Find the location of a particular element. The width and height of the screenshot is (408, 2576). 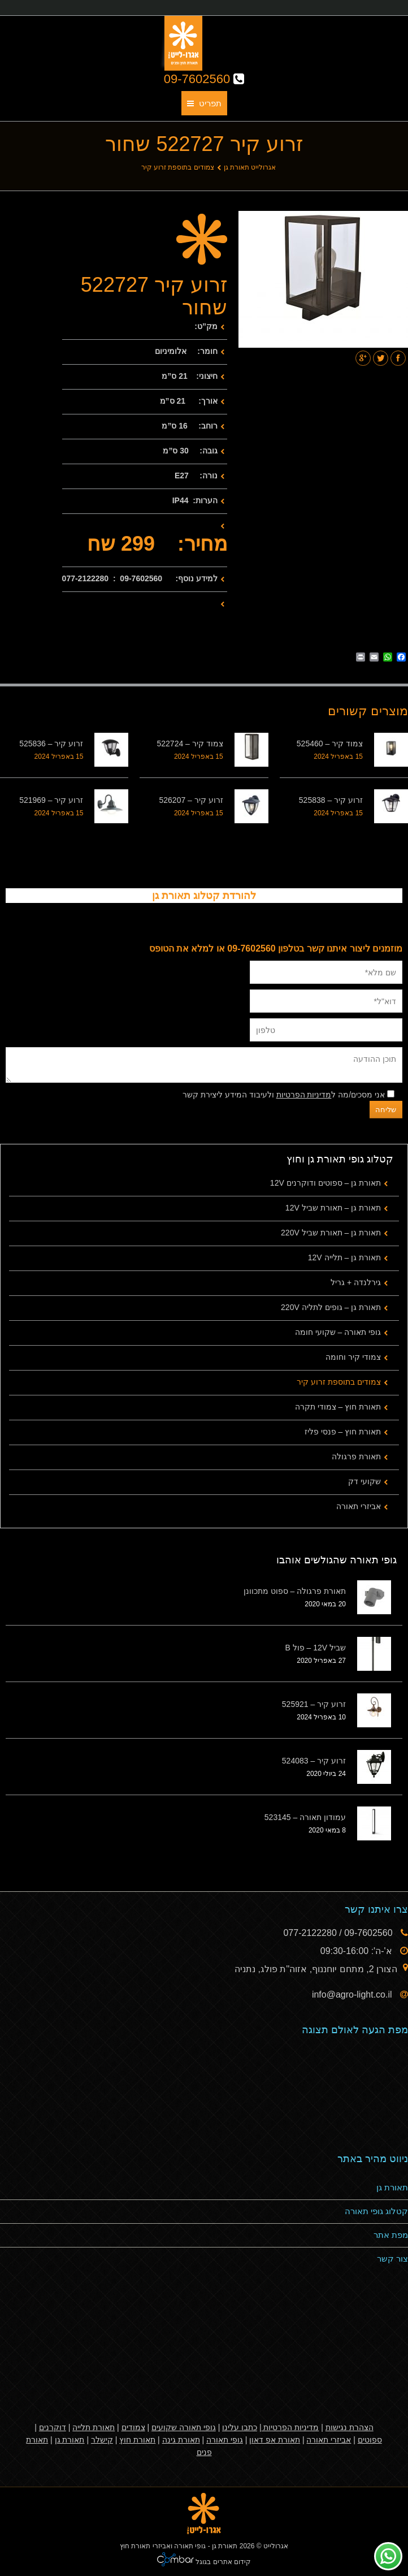

דוקרנים is located at coordinates (52, 2427).